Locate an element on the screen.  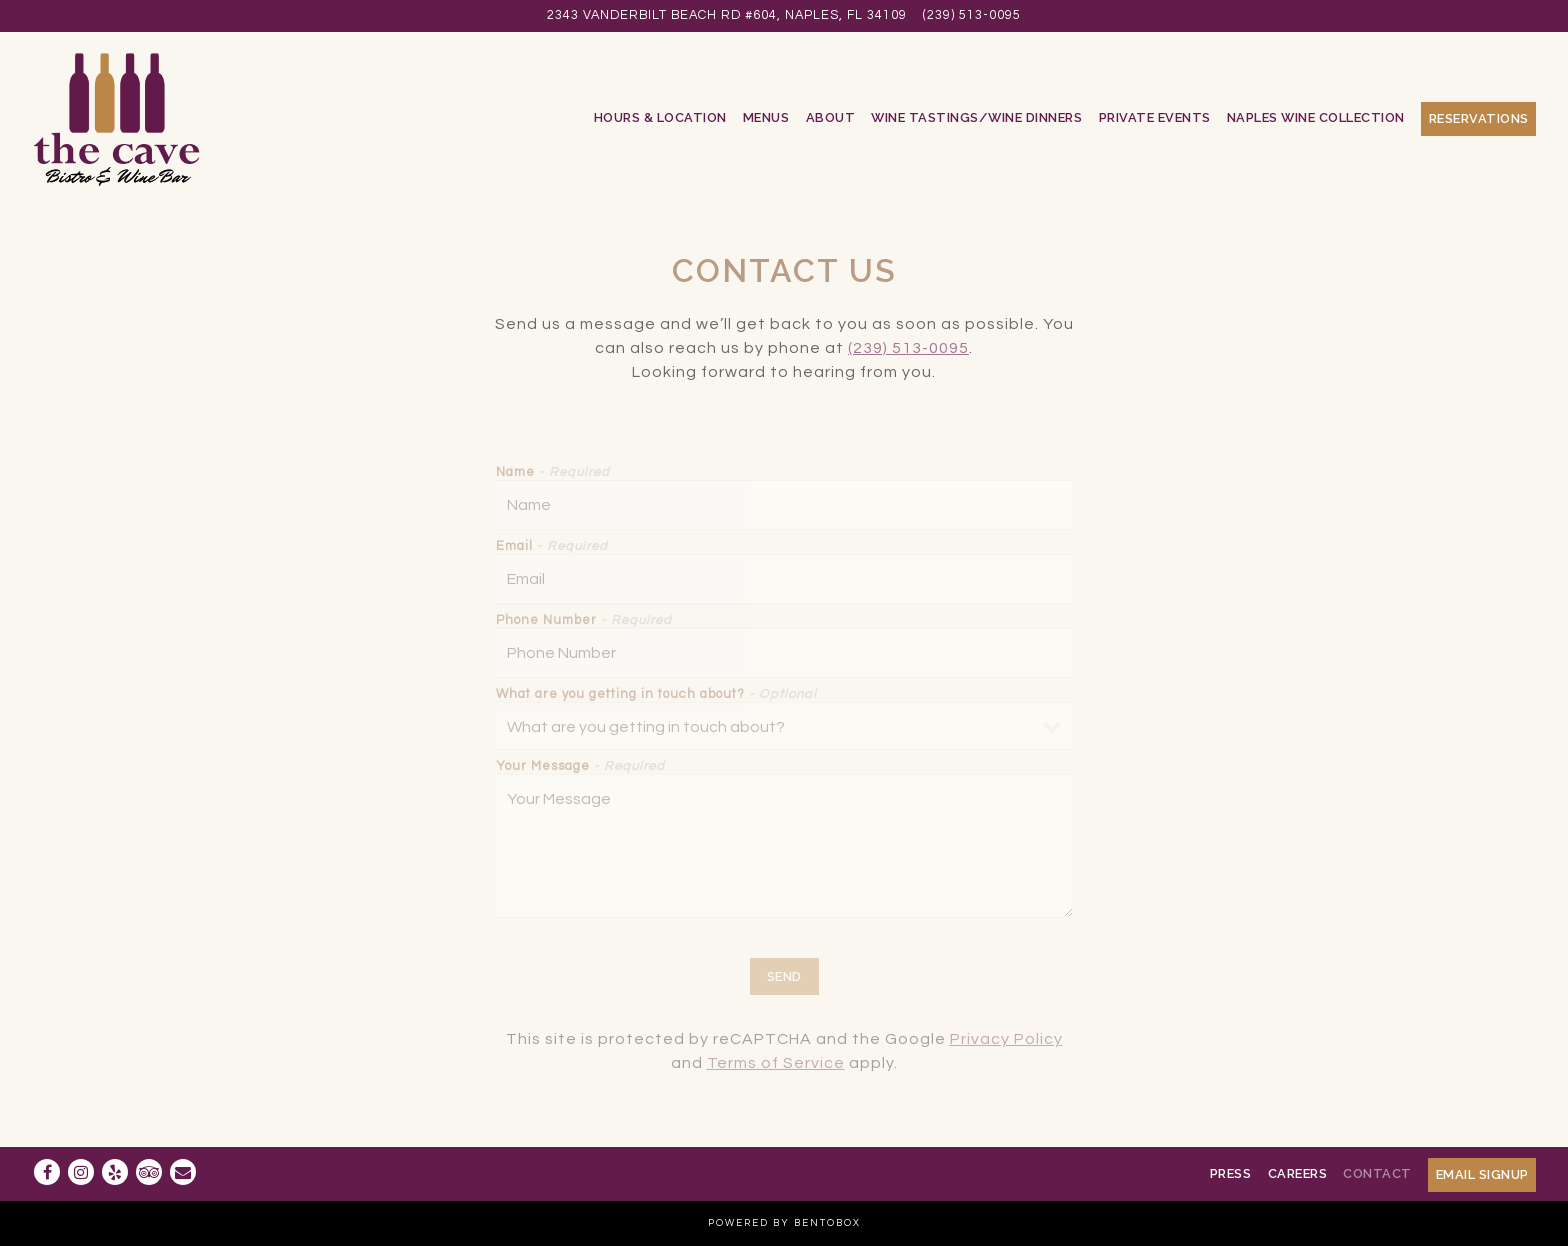
(239) 513-0095 is located at coordinates (972, 15).